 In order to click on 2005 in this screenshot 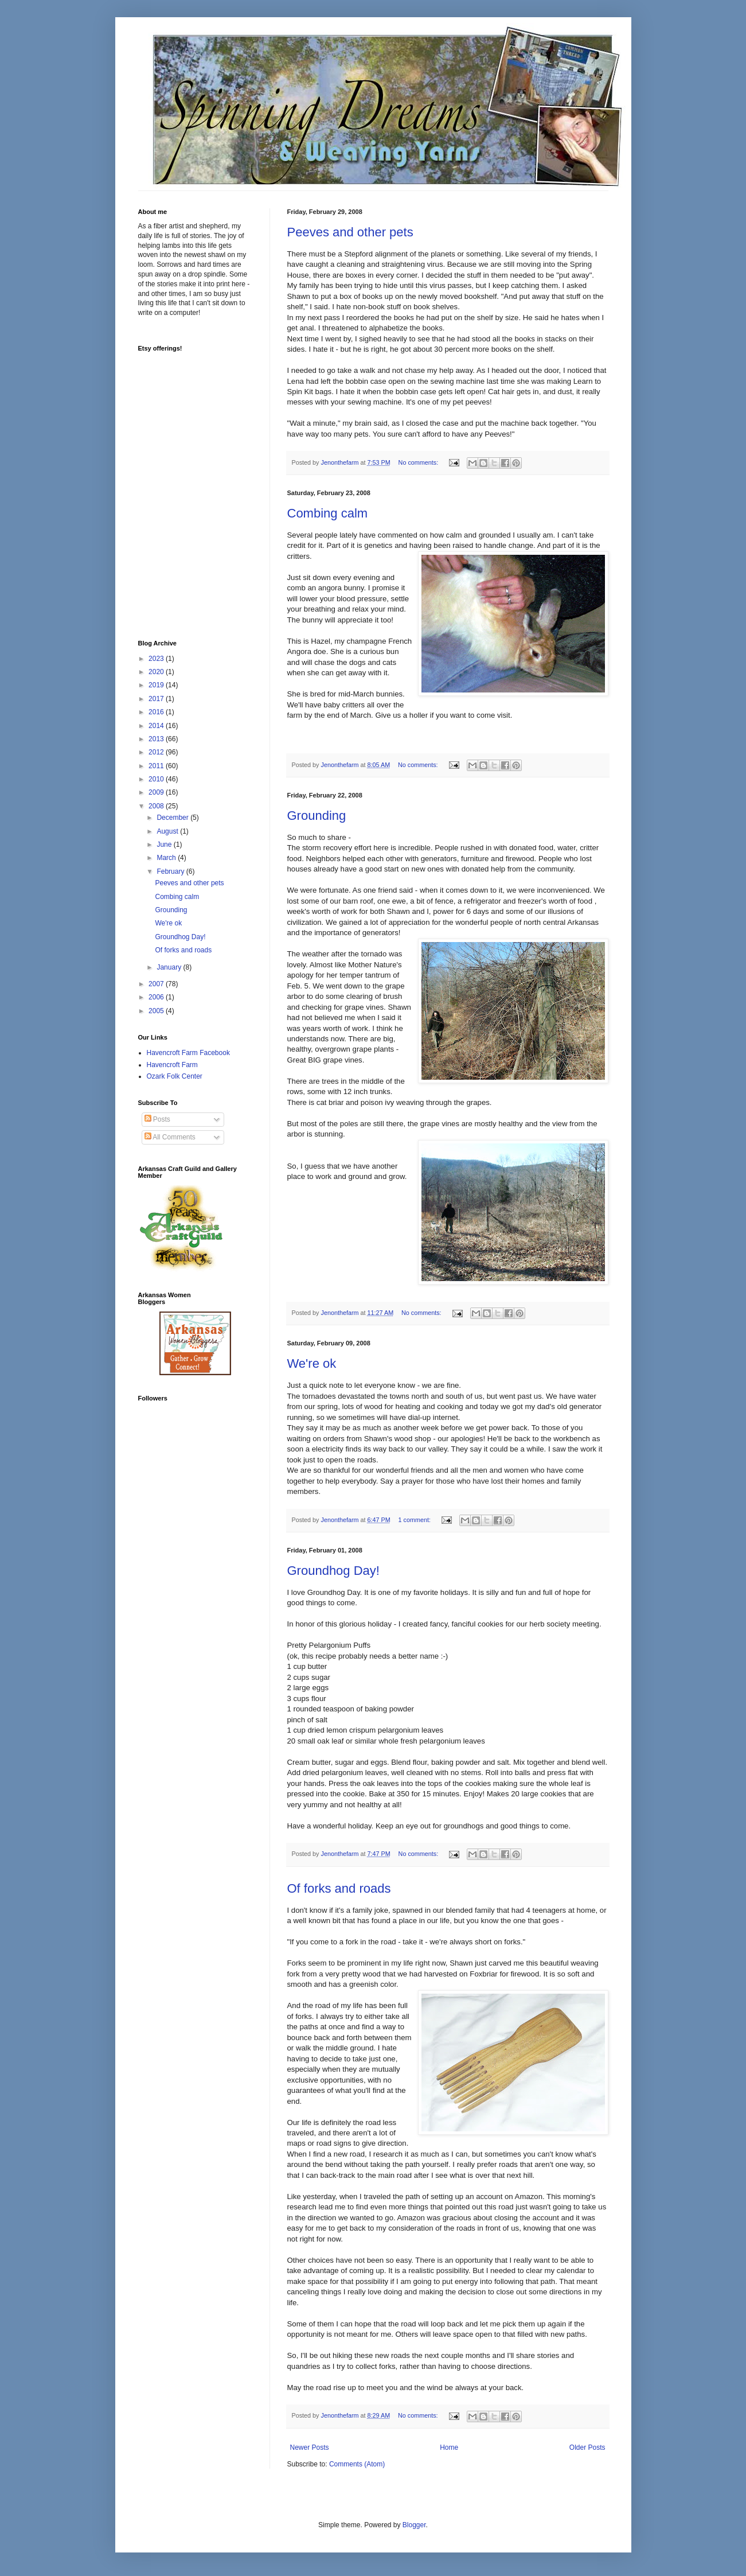, I will do `click(157, 1011)`.